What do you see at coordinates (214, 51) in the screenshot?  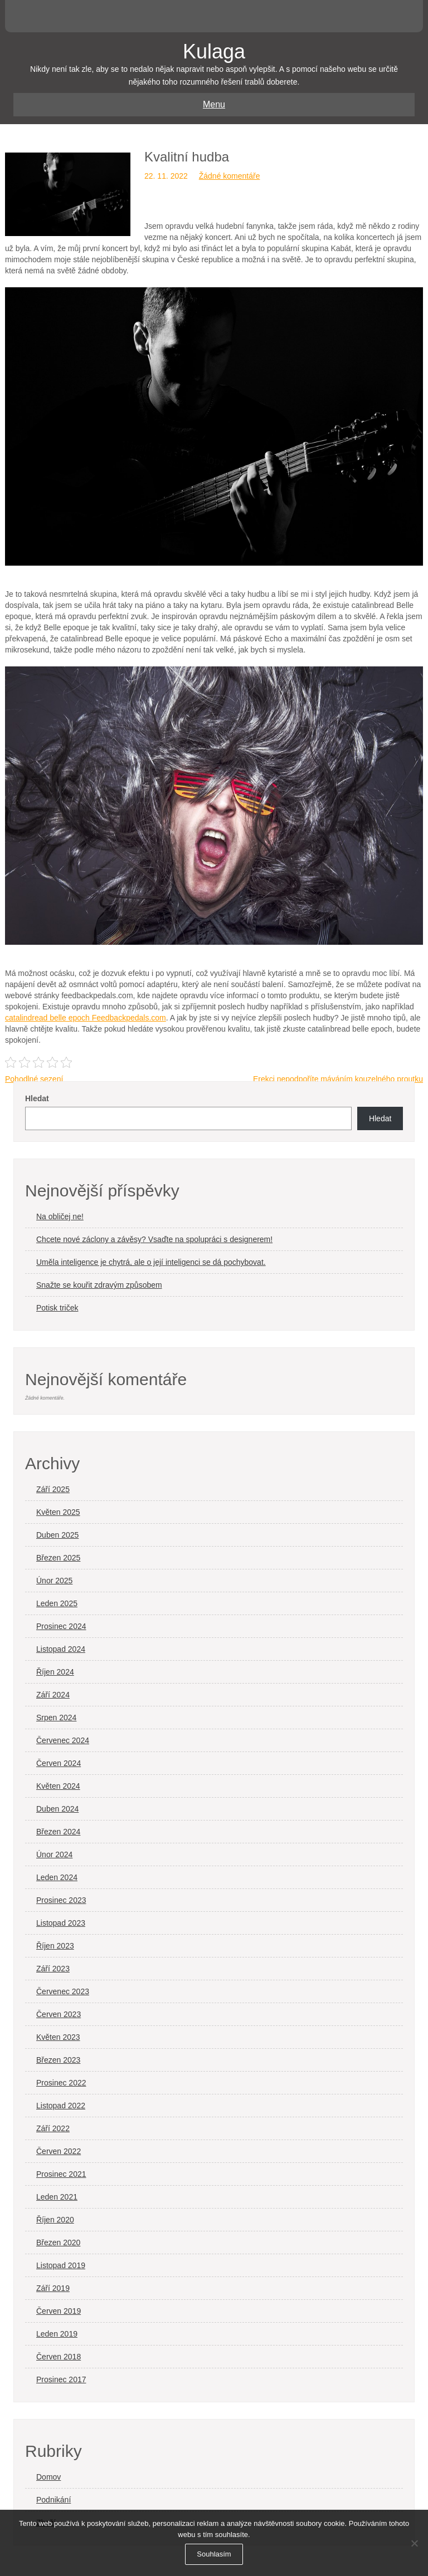 I see `Kulaga` at bounding box center [214, 51].